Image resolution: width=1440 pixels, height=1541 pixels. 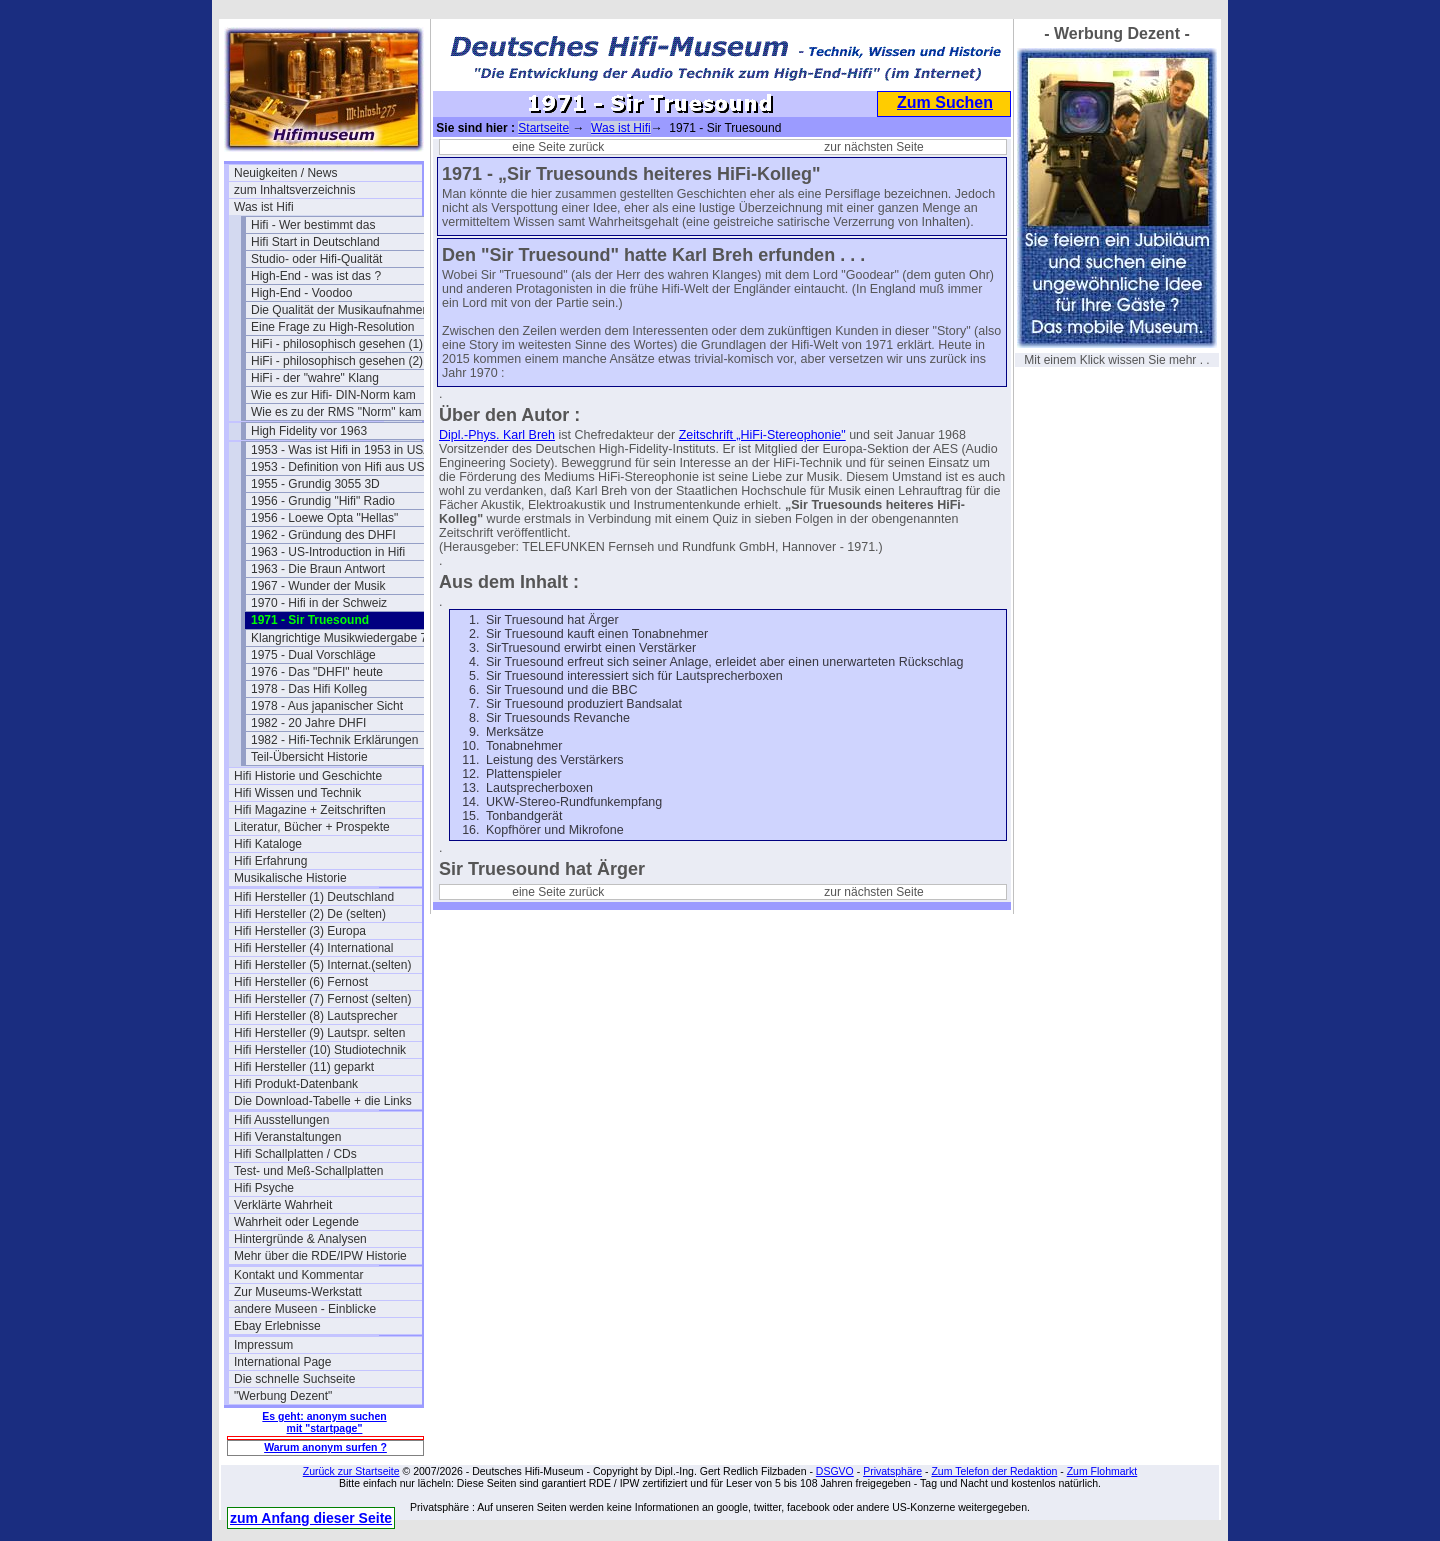 What do you see at coordinates (296, 1222) in the screenshot?
I see `Wahrheit oder Legende` at bounding box center [296, 1222].